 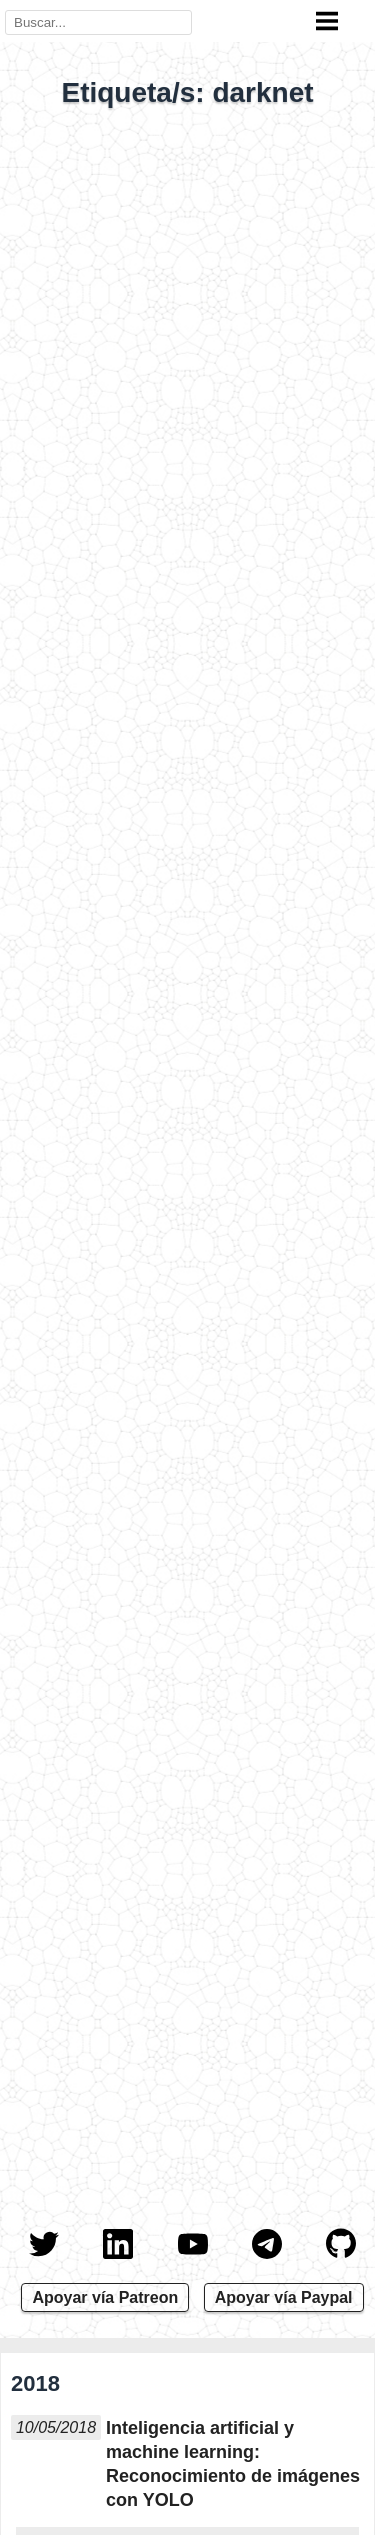 I want to click on Inteligencia artificial y machine learning: Reconocimiento de imágenes con YOLO, so click(x=233, y=2464).